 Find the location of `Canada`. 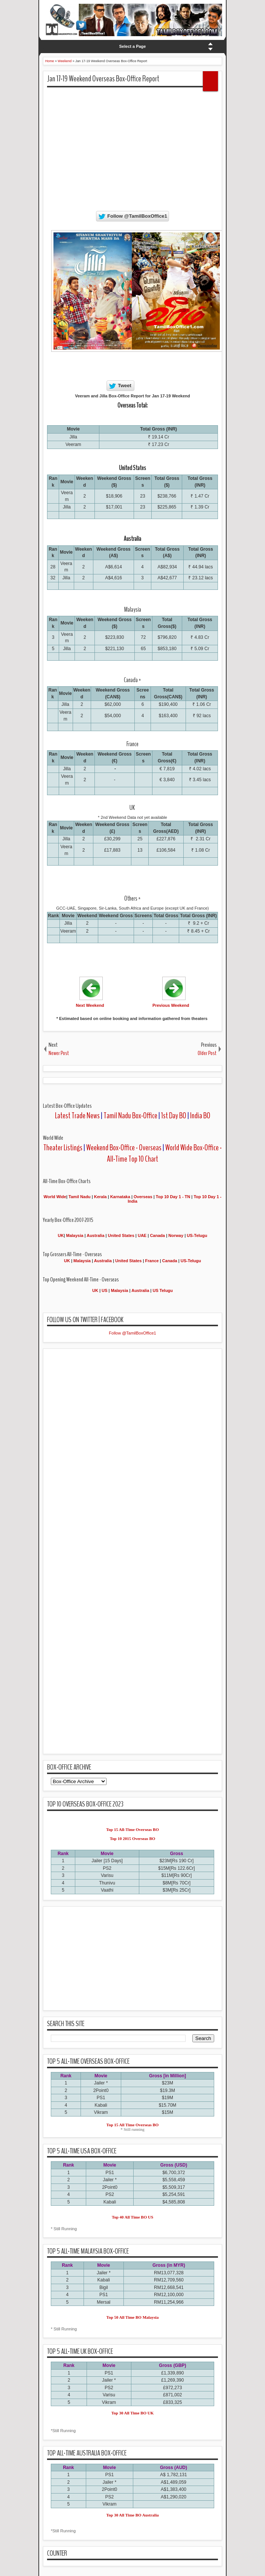

Canada is located at coordinates (157, 1235).